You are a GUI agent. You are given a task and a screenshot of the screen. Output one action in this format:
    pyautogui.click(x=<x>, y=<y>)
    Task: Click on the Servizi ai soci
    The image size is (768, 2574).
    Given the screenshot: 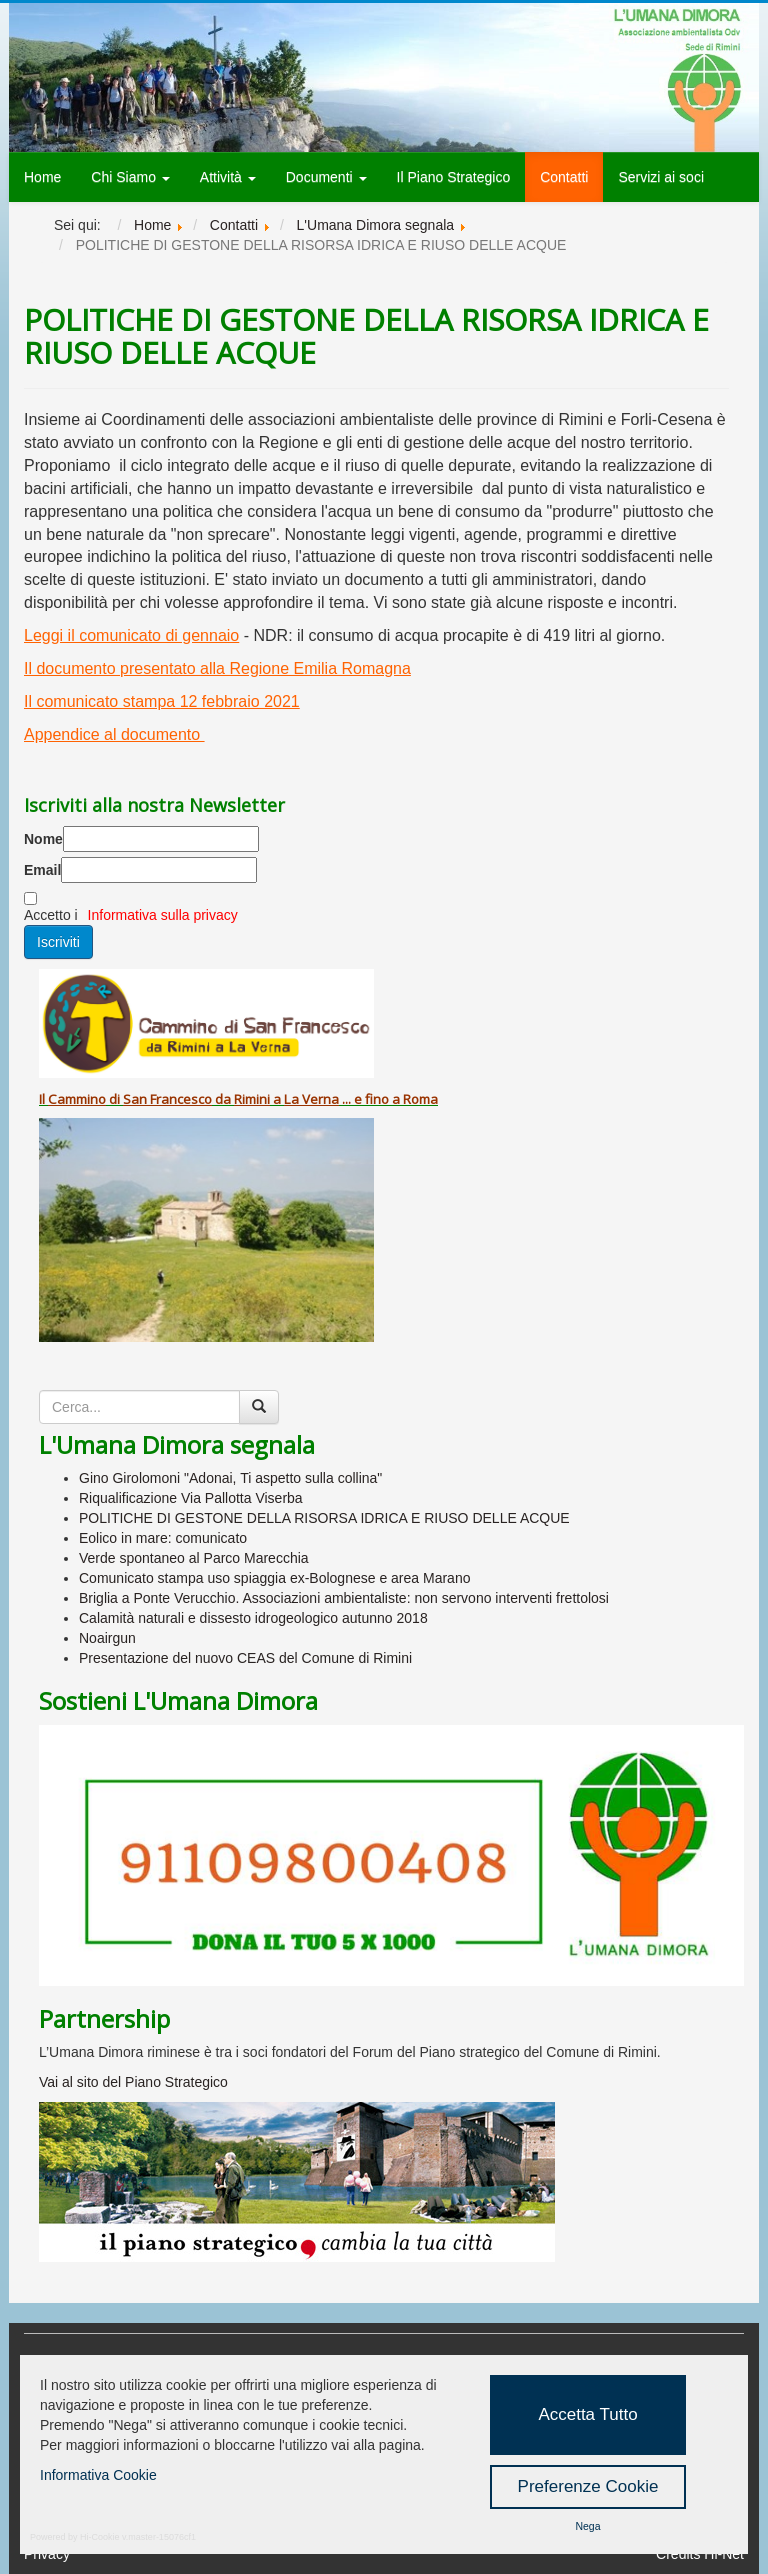 What is the action you would take?
    pyautogui.click(x=661, y=177)
    